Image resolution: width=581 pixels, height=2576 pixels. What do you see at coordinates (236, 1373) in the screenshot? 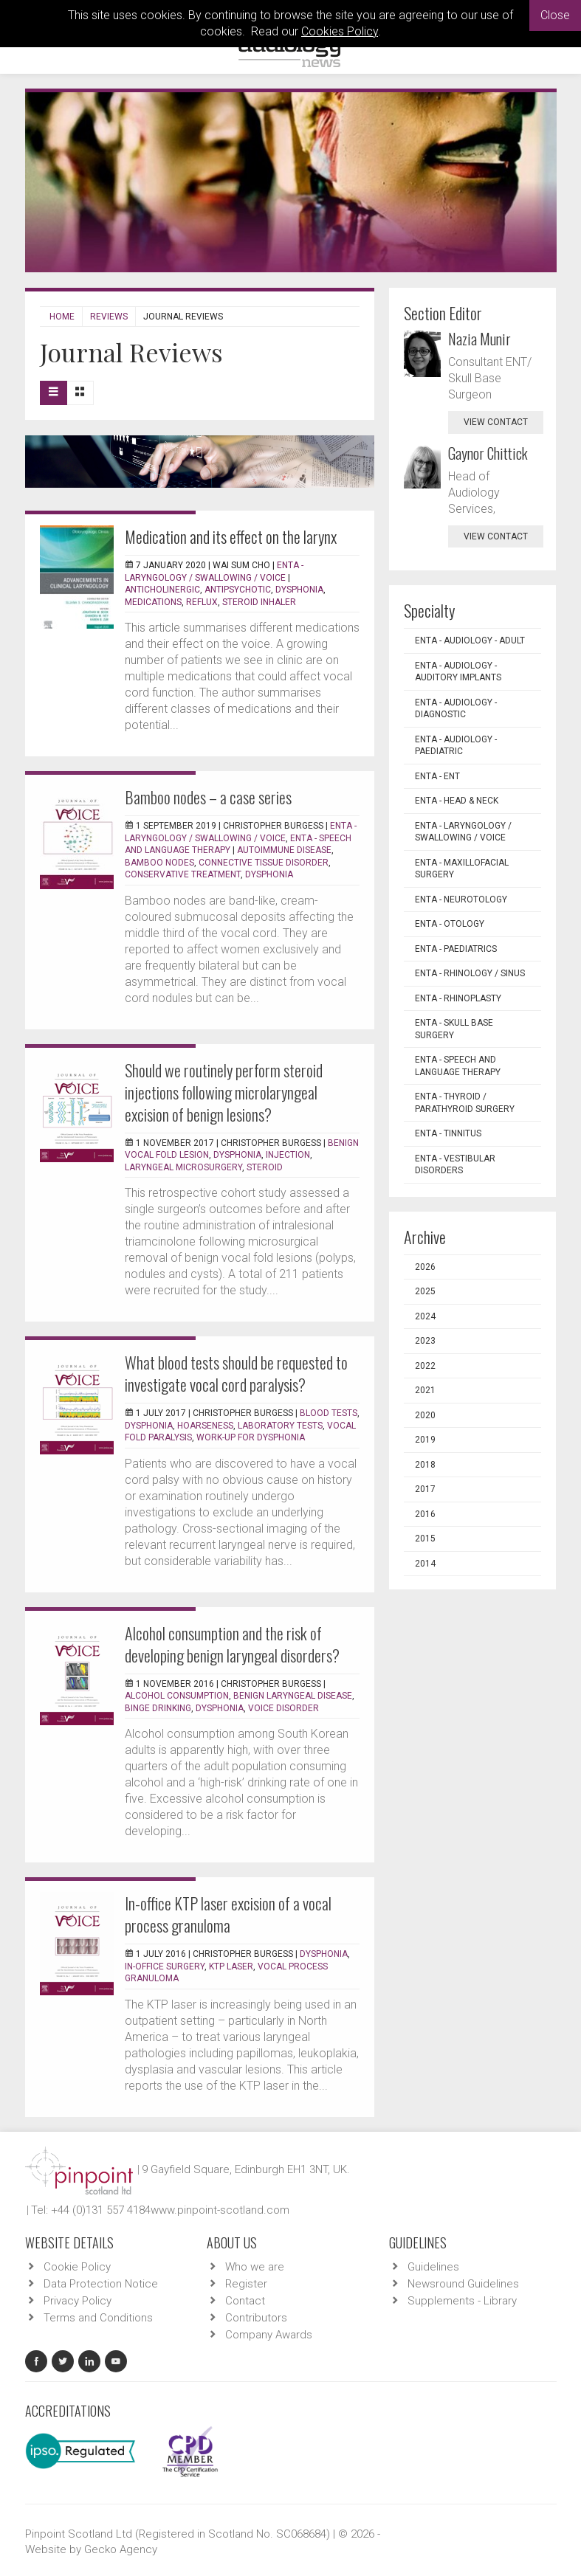
I see `What blood tests should be requested to investigate vocal cord paralysis?` at bounding box center [236, 1373].